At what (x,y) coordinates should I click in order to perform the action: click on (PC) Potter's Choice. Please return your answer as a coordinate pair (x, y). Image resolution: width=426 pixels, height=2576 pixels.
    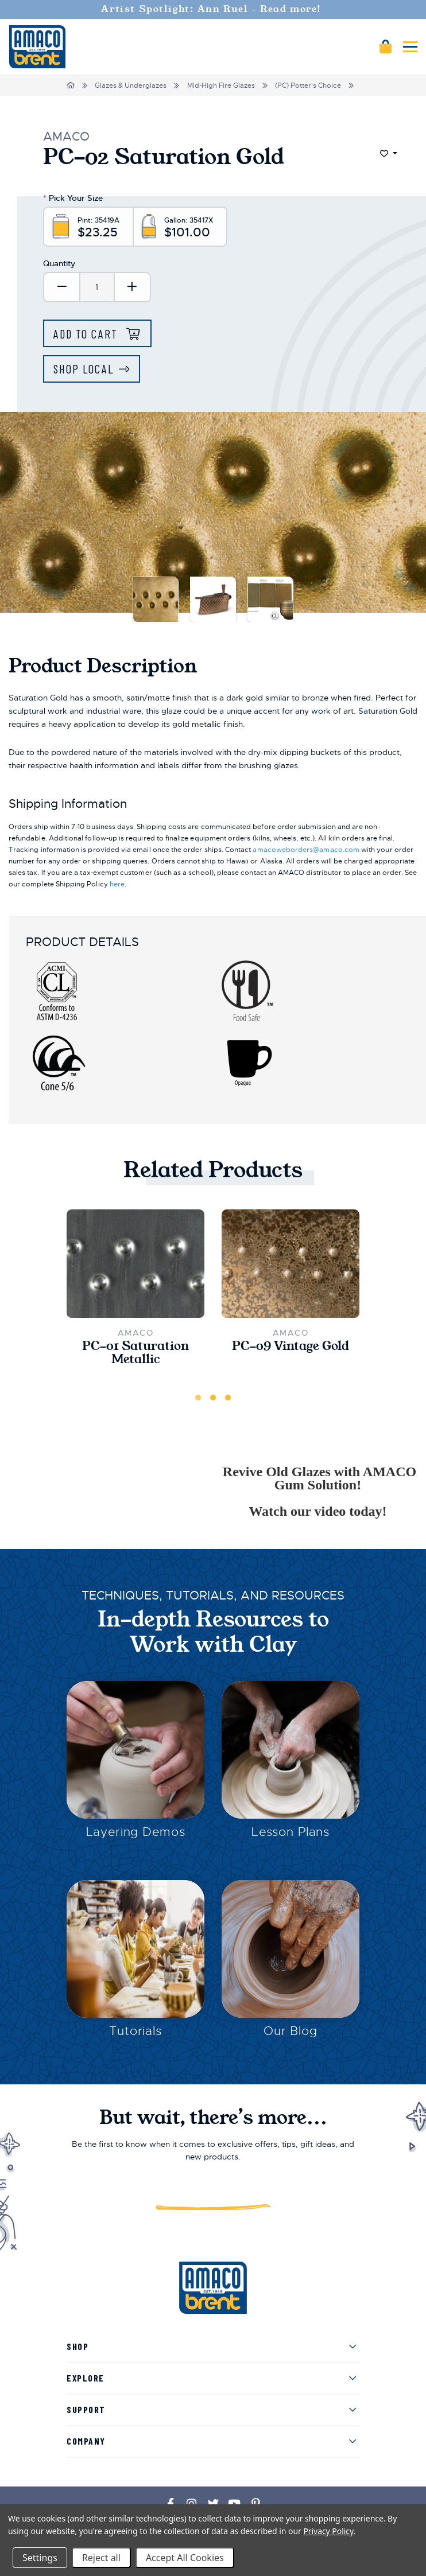
    Looking at the image, I should click on (308, 85).